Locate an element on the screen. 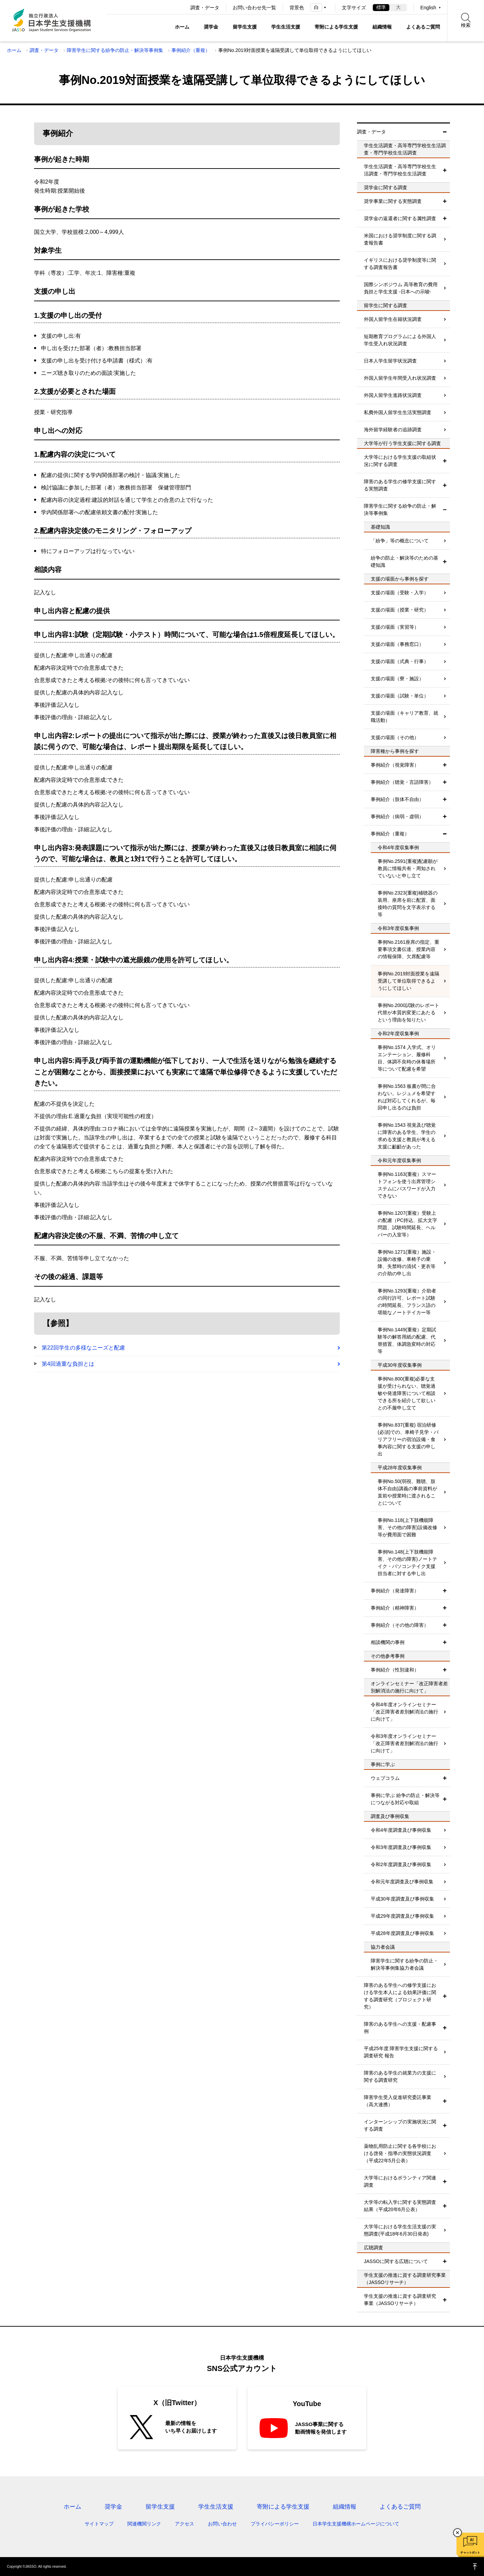 The height and width of the screenshot is (2576, 484). イギリスにおける奨学制度等に関する調査報告書 is located at coordinates (400, 263).